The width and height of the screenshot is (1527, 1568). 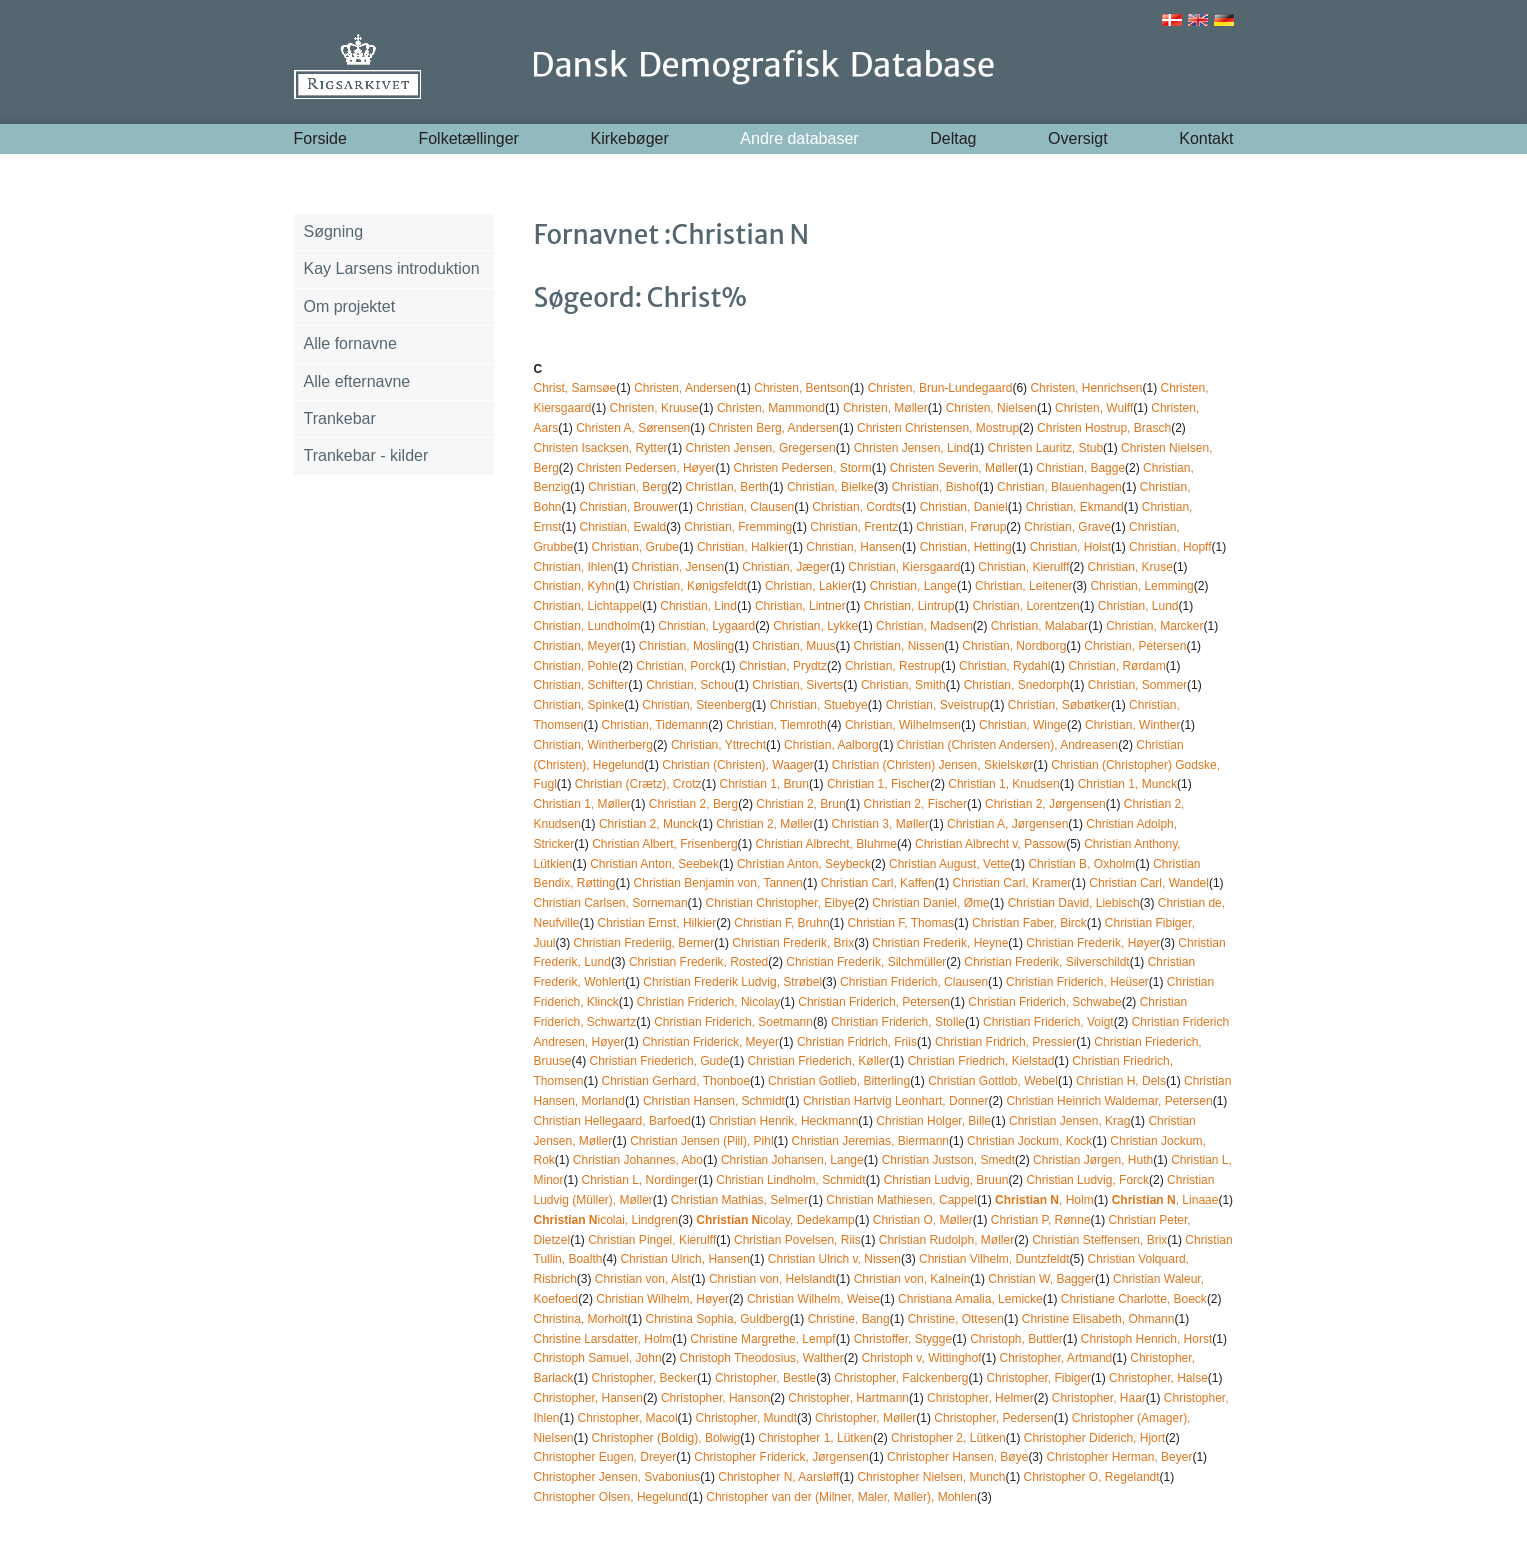 What do you see at coordinates (579, 705) in the screenshot?
I see `Christian, Spinke` at bounding box center [579, 705].